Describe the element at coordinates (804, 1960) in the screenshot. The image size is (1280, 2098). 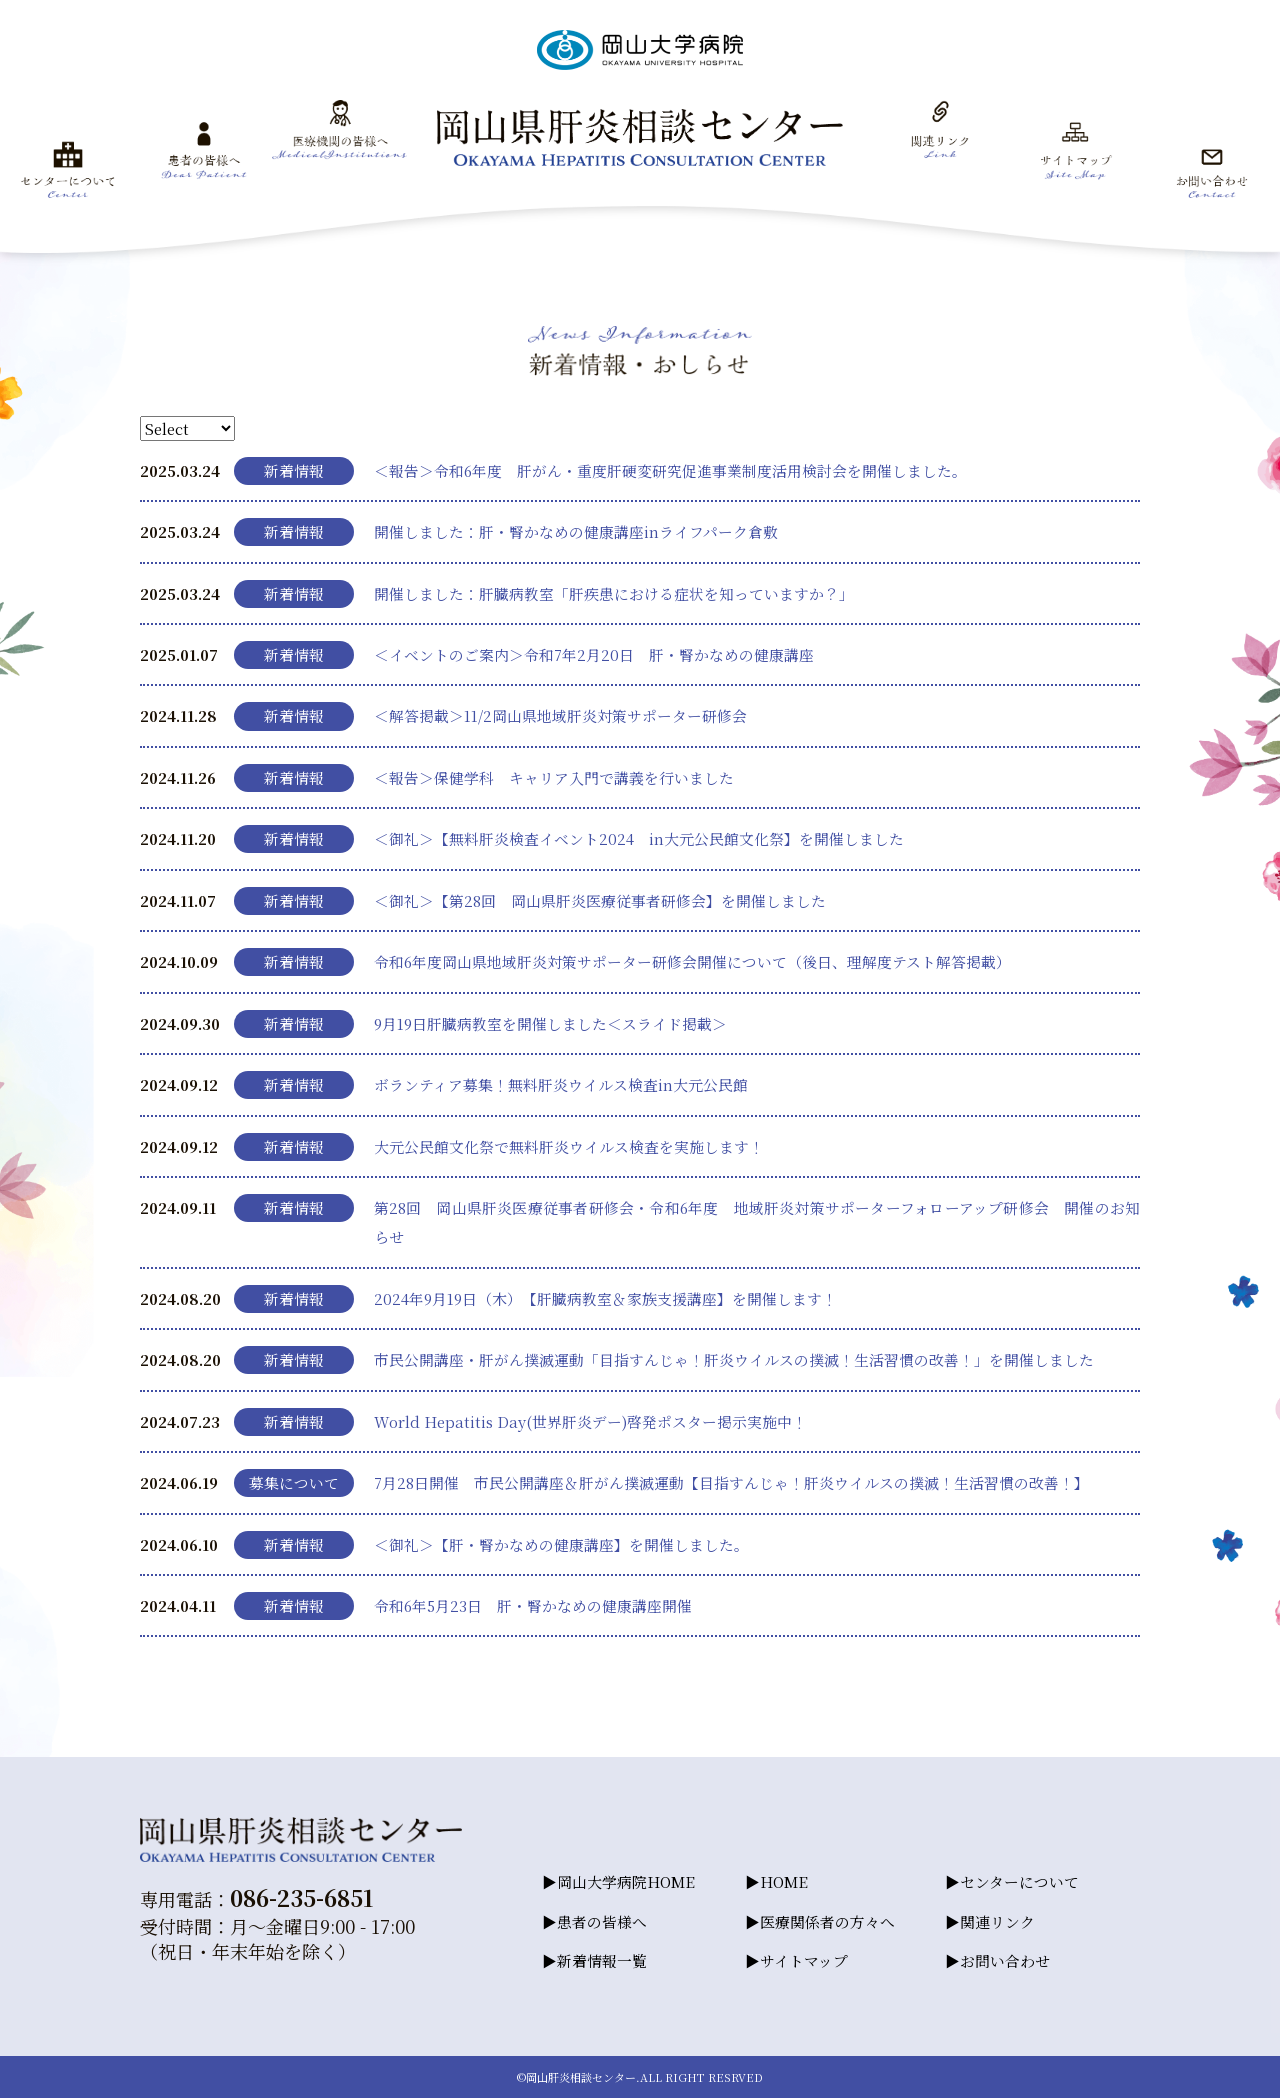
I see `サイトマップ` at that location.